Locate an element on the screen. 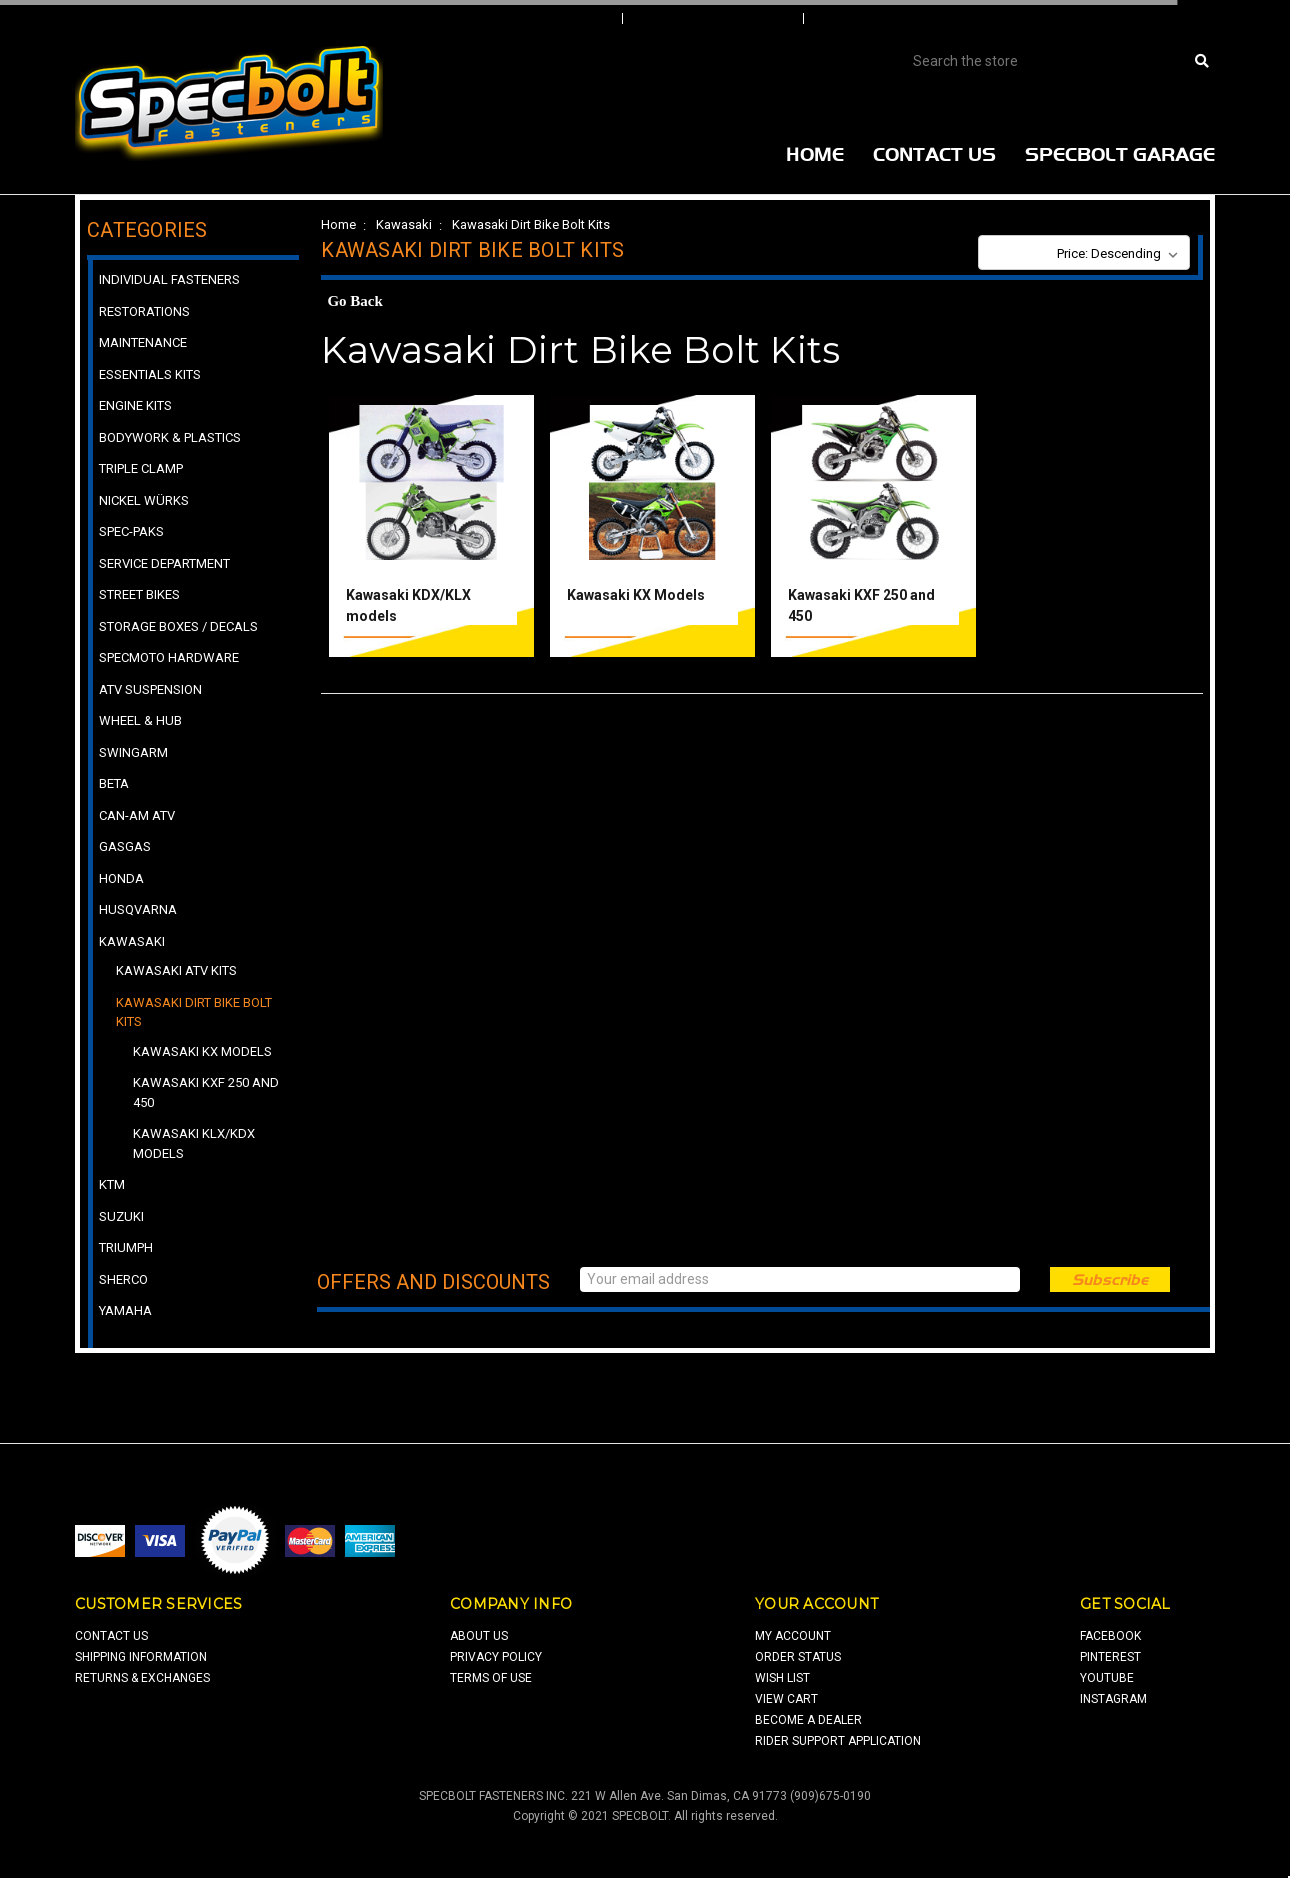 This screenshot has height=1878, width=1290. Triple Clamp is located at coordinates (141, 468).